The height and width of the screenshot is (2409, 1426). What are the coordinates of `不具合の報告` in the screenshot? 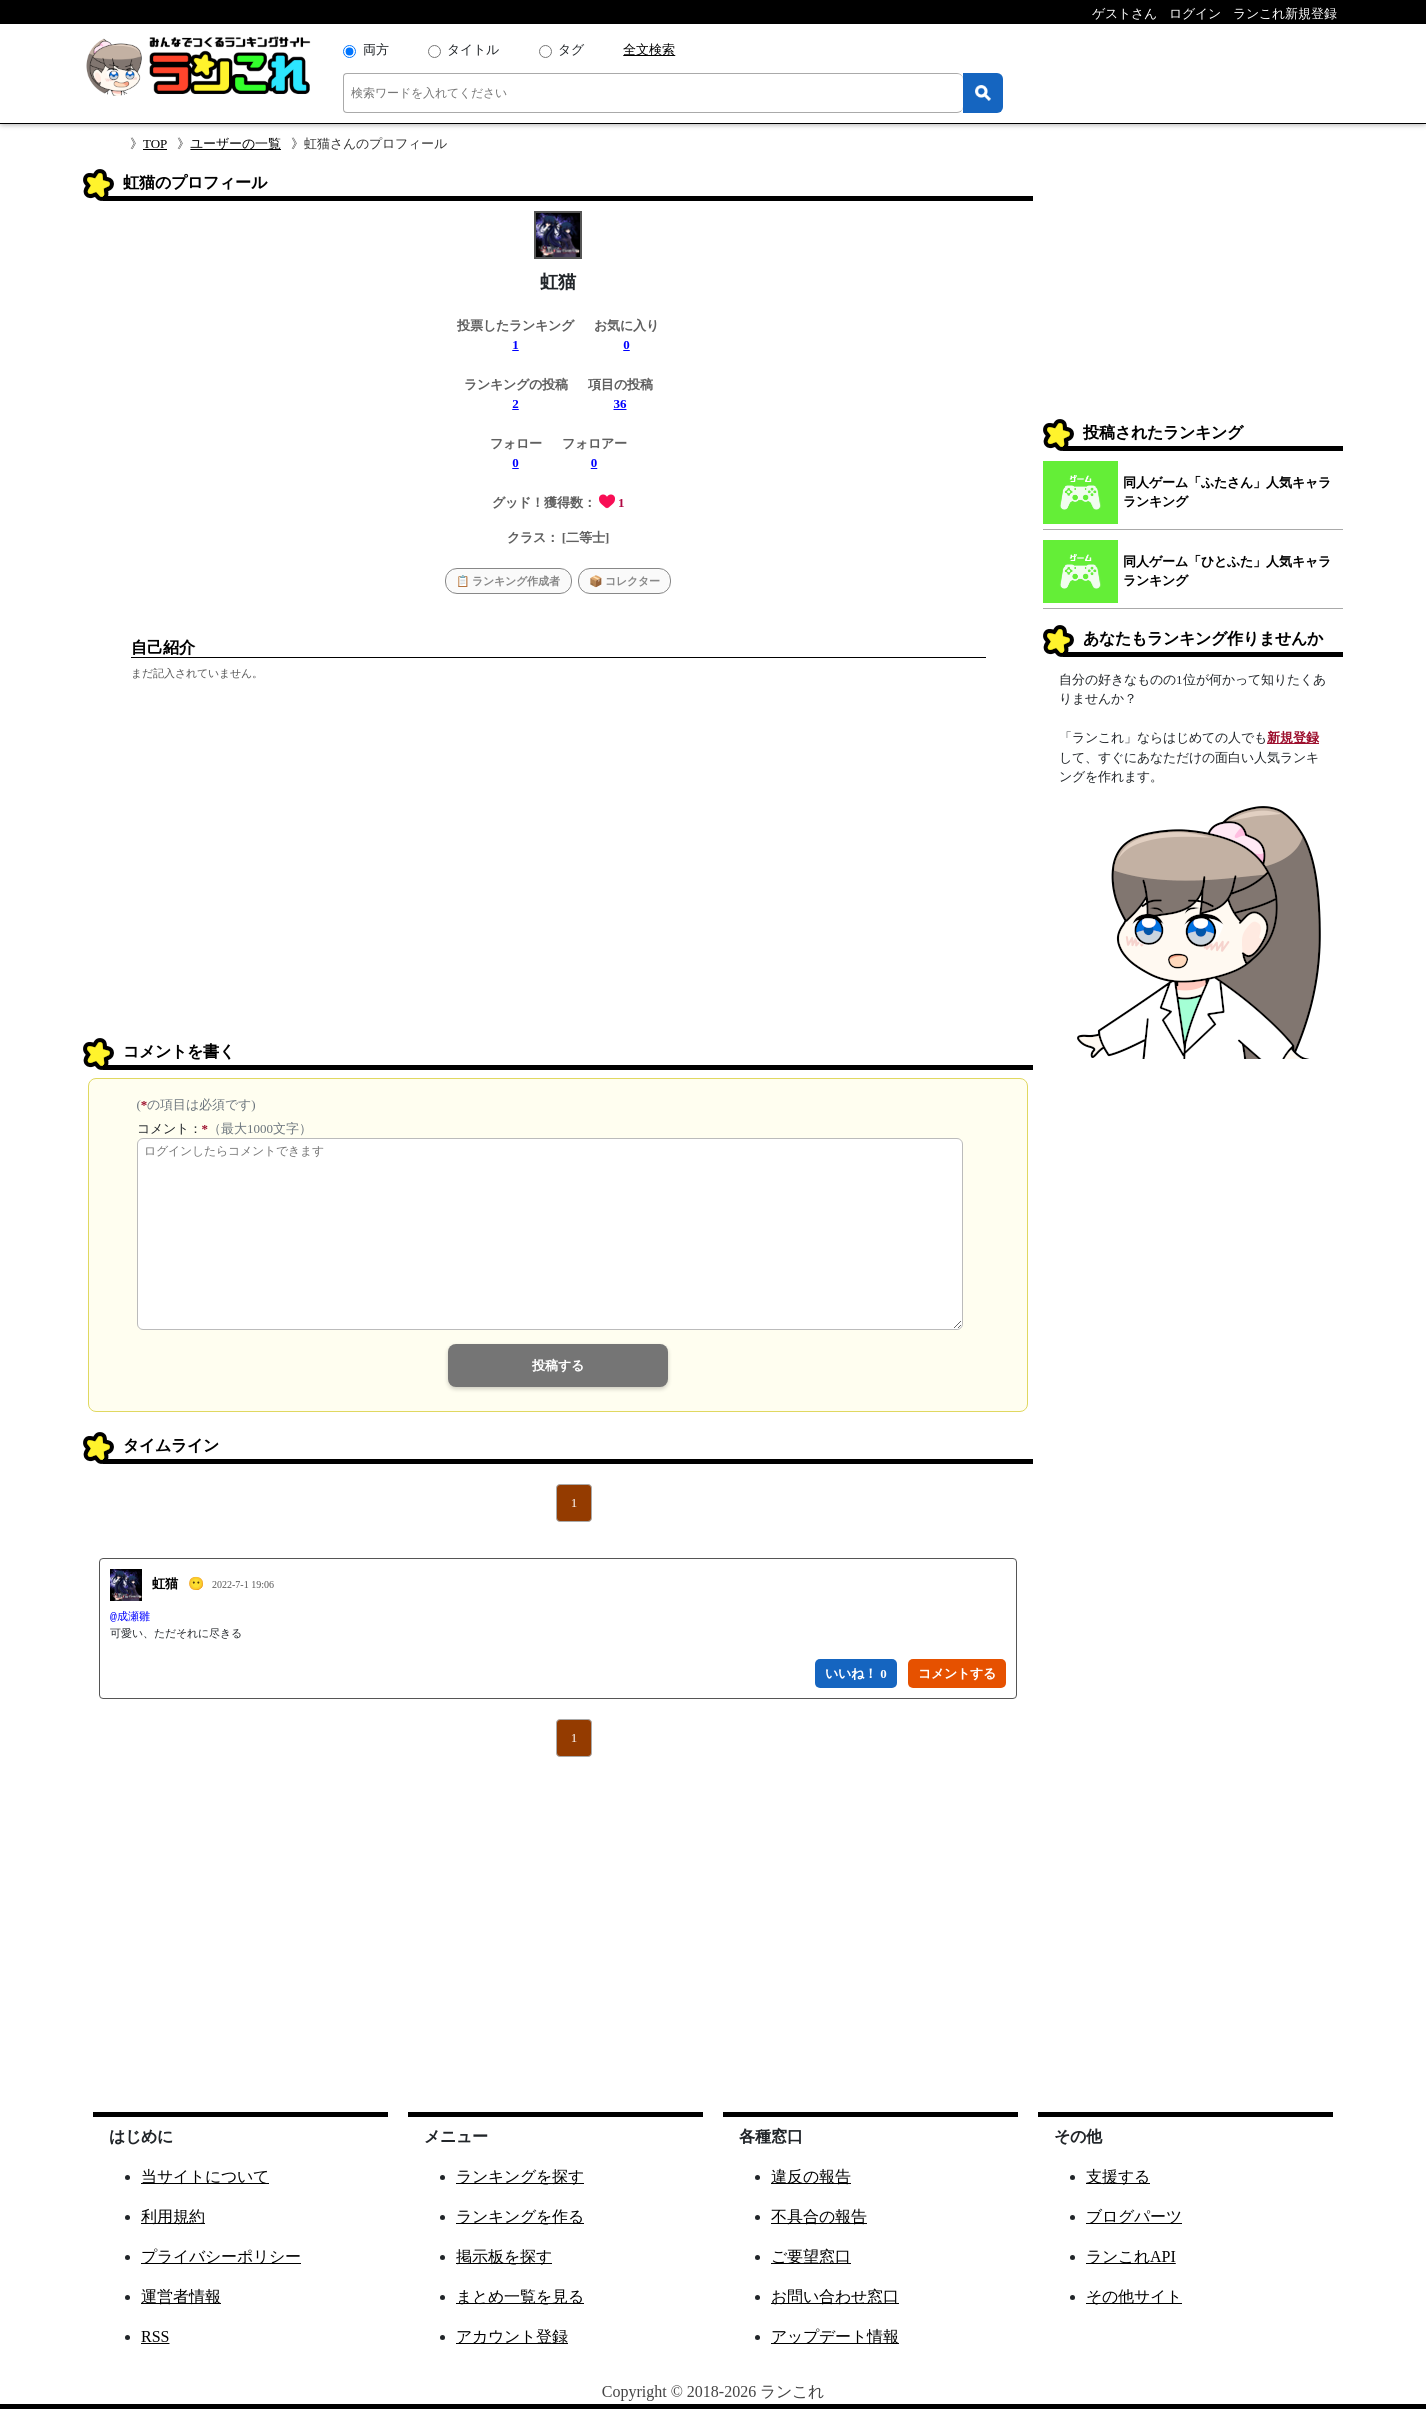 It's located at (819, 2216).